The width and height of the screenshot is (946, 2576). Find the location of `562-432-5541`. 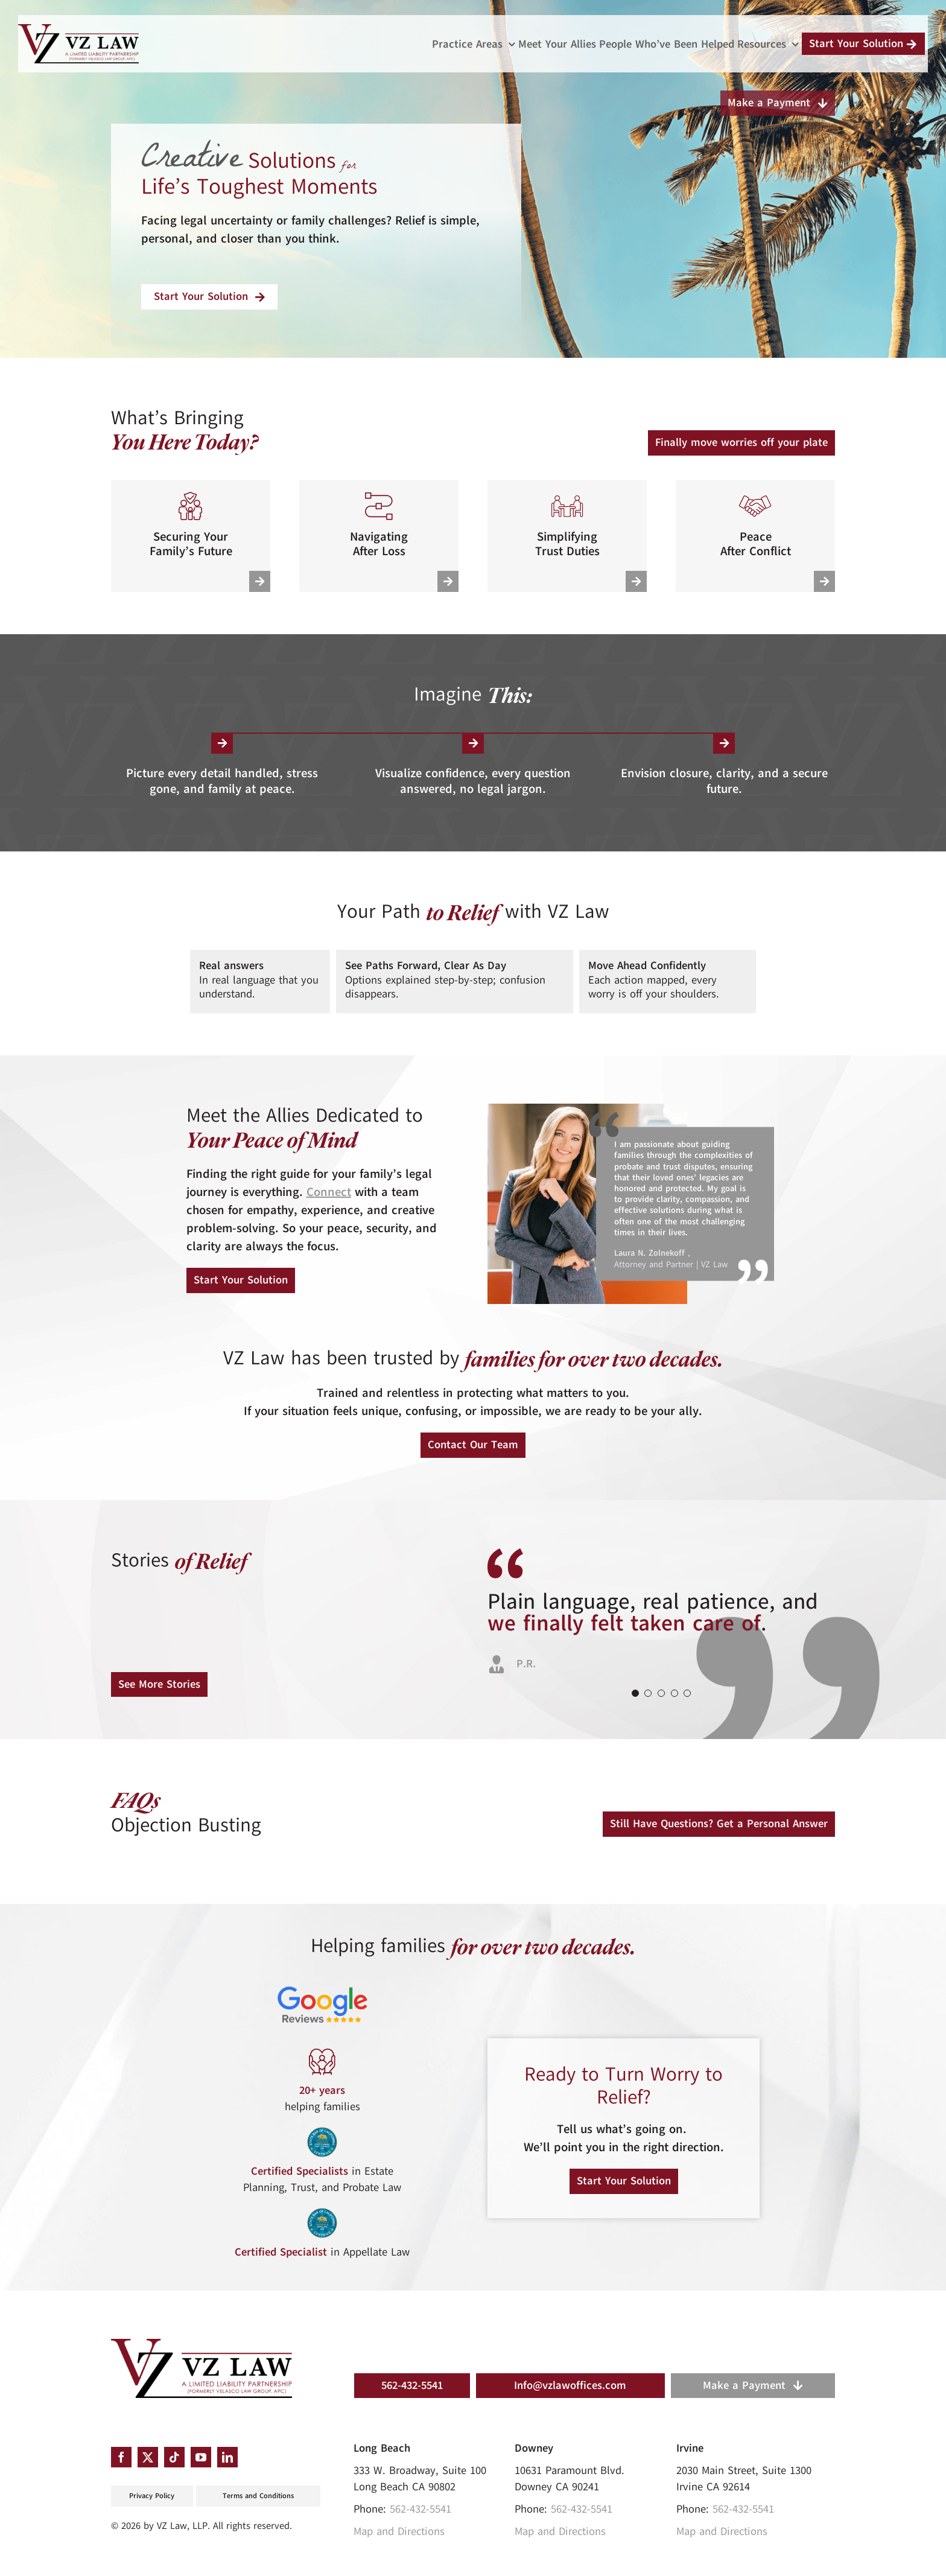

562-432-5541 is located at coordinates (420, 2509).